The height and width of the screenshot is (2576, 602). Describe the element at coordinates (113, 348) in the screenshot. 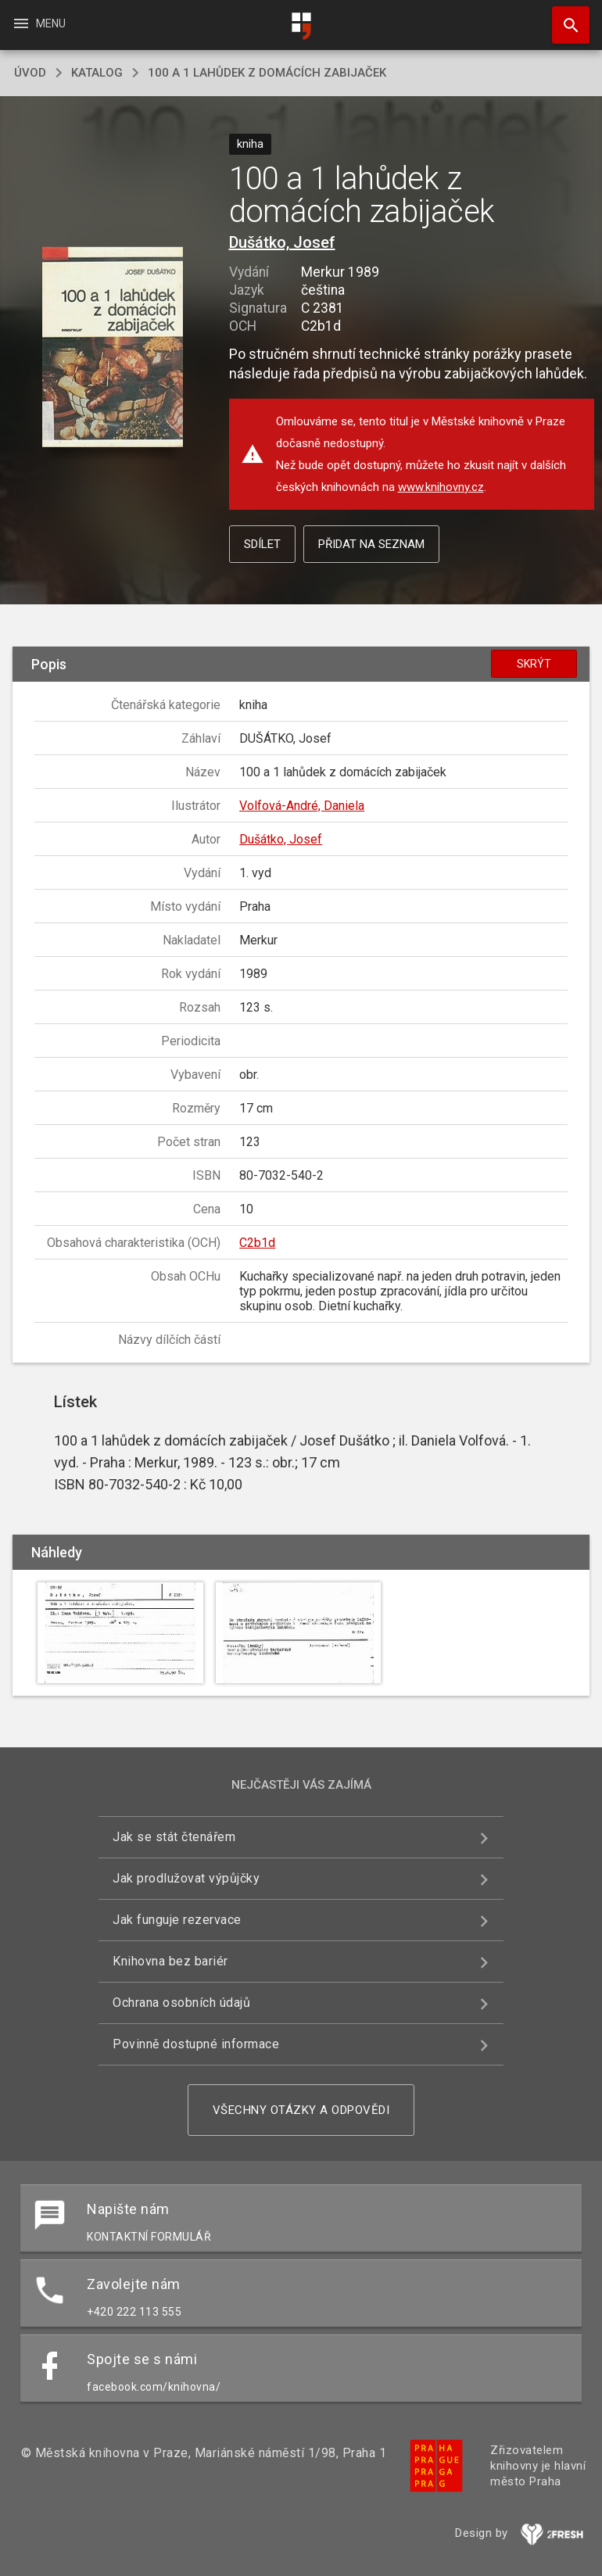

I see `[button]` at that location.